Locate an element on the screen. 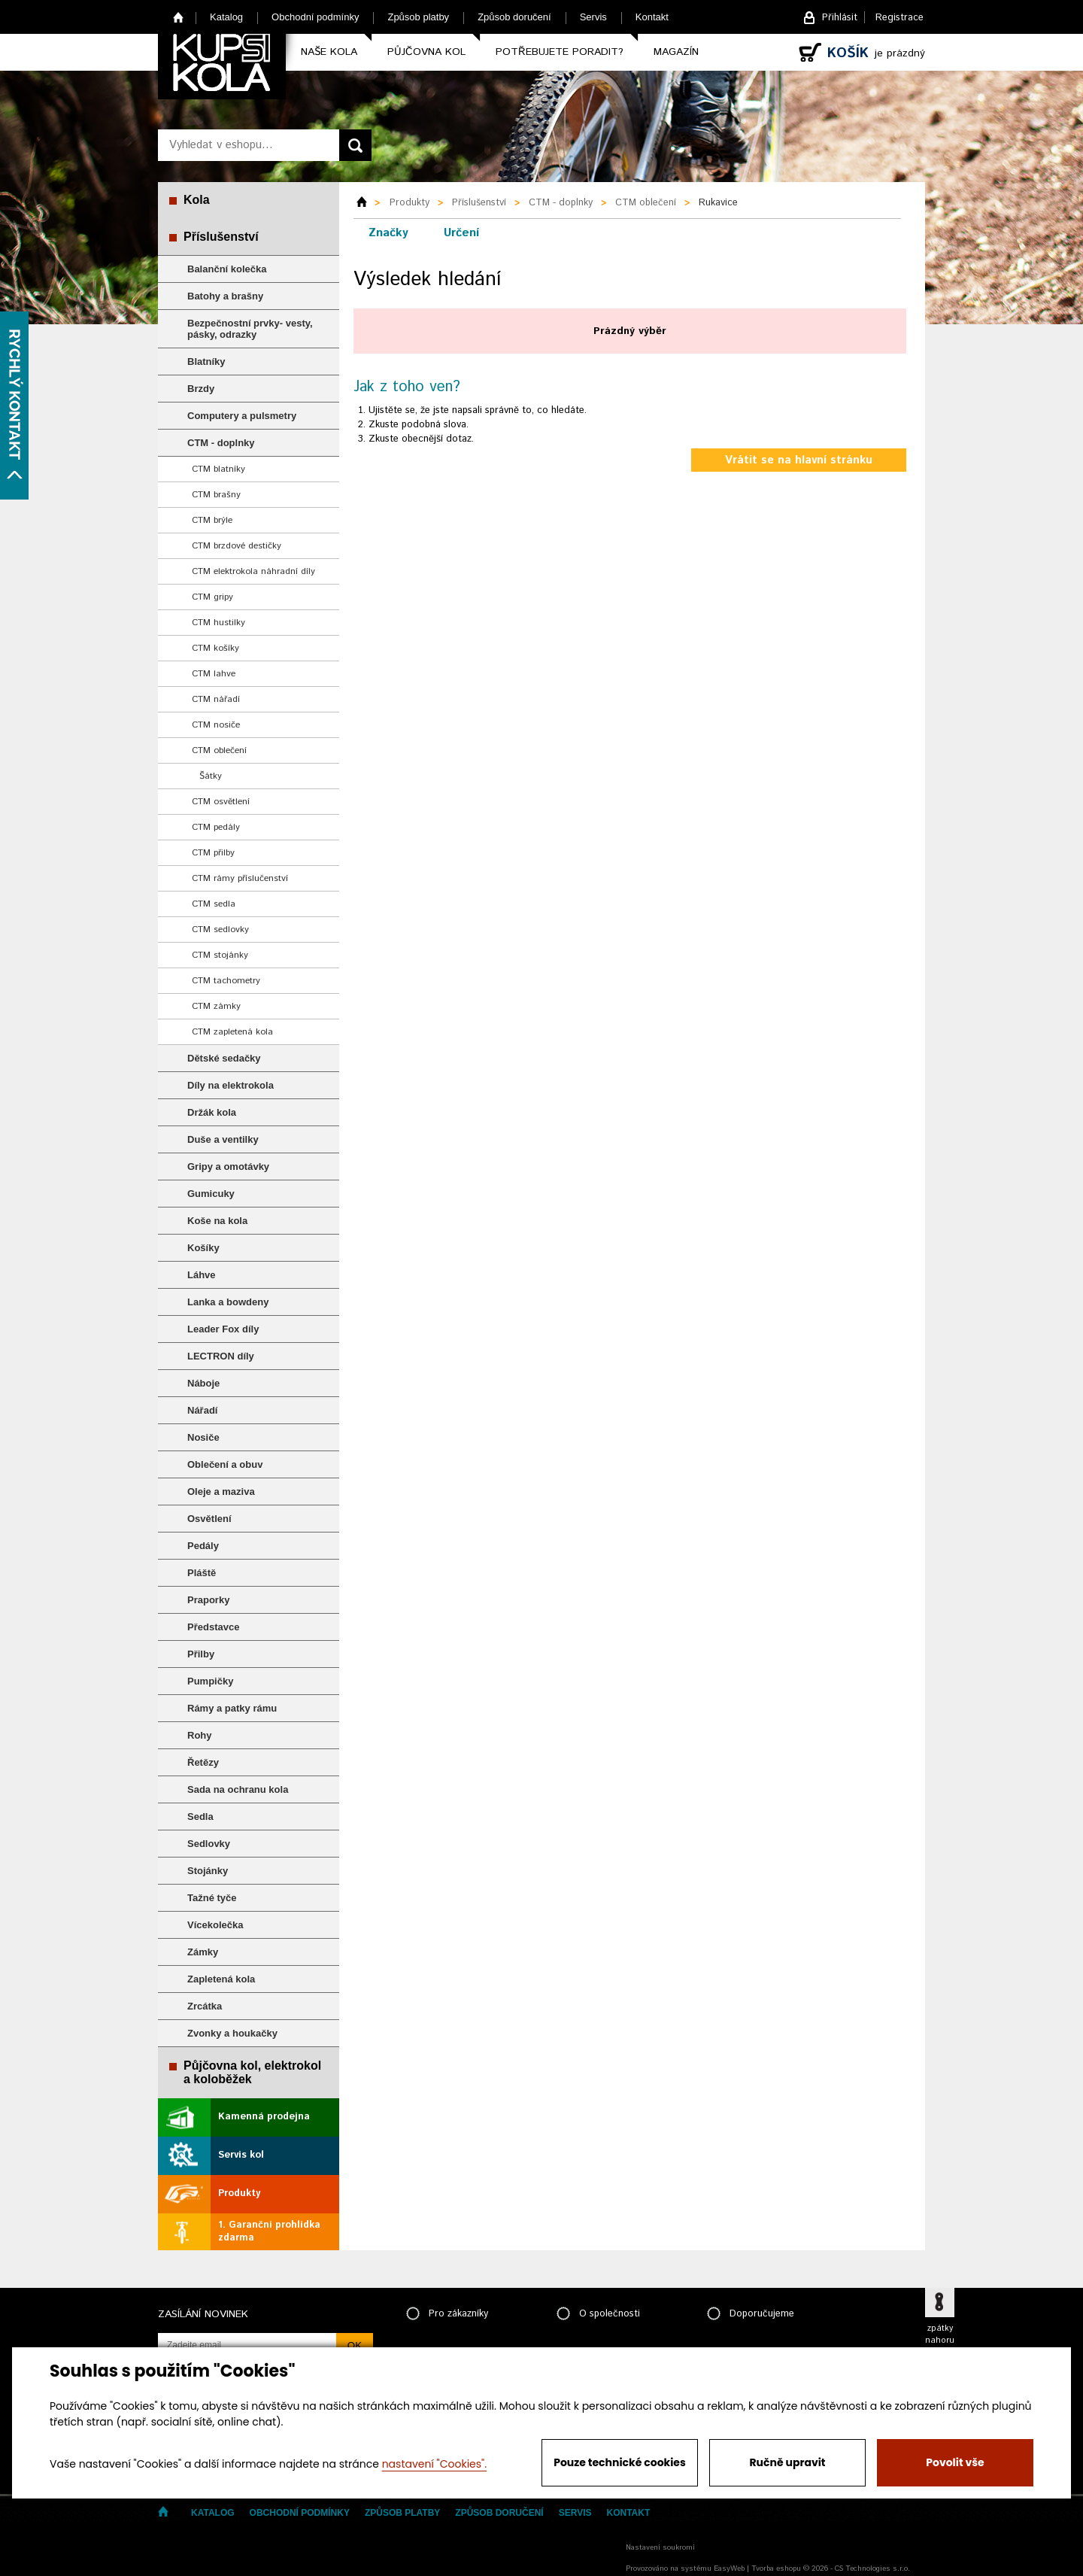 This screenshot has width=1083, height=2576. Balanční kolečka is located at coordinates (227, 269).